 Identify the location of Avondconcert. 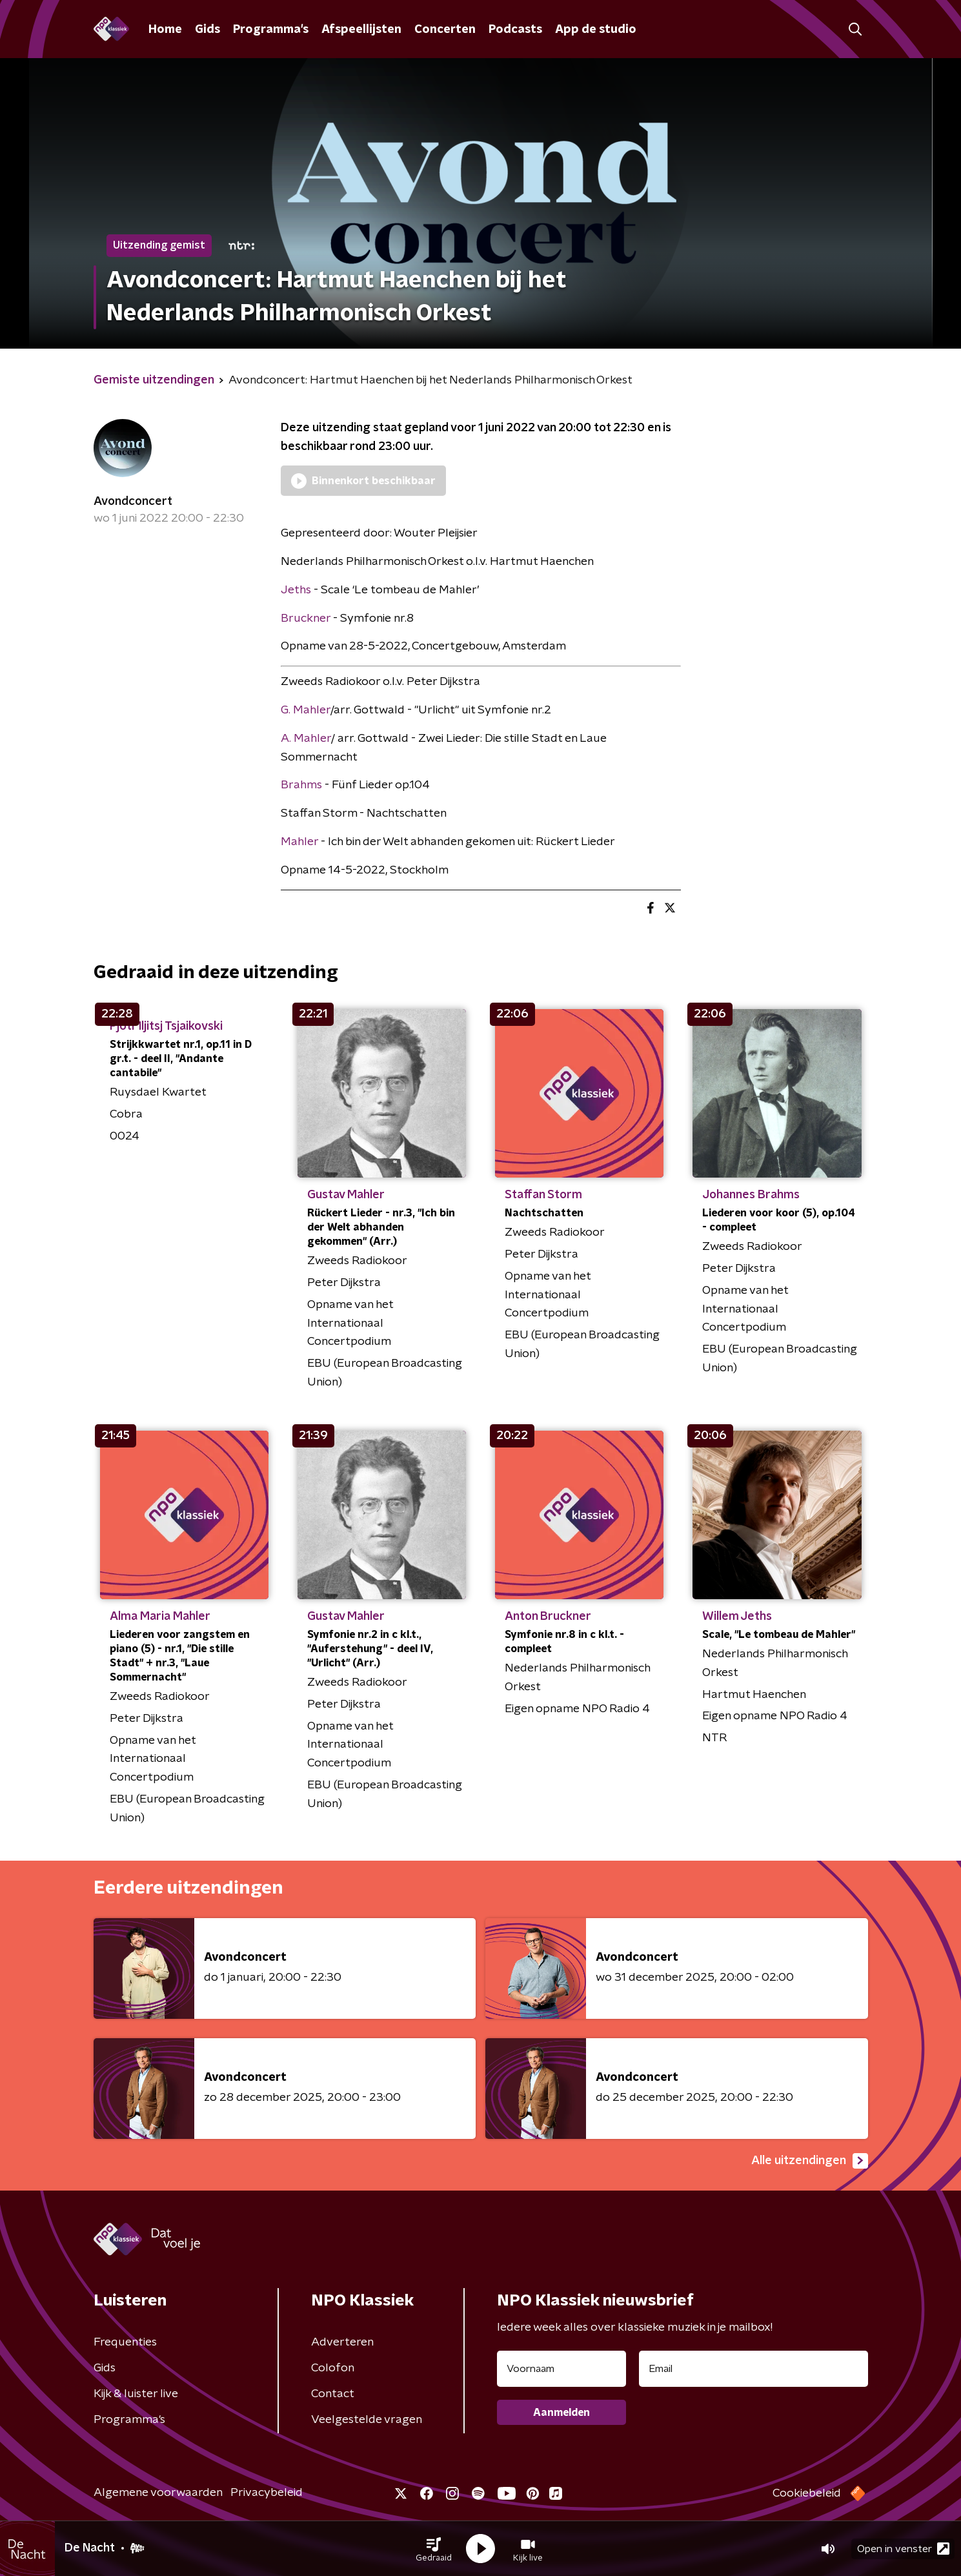
(133, 501).